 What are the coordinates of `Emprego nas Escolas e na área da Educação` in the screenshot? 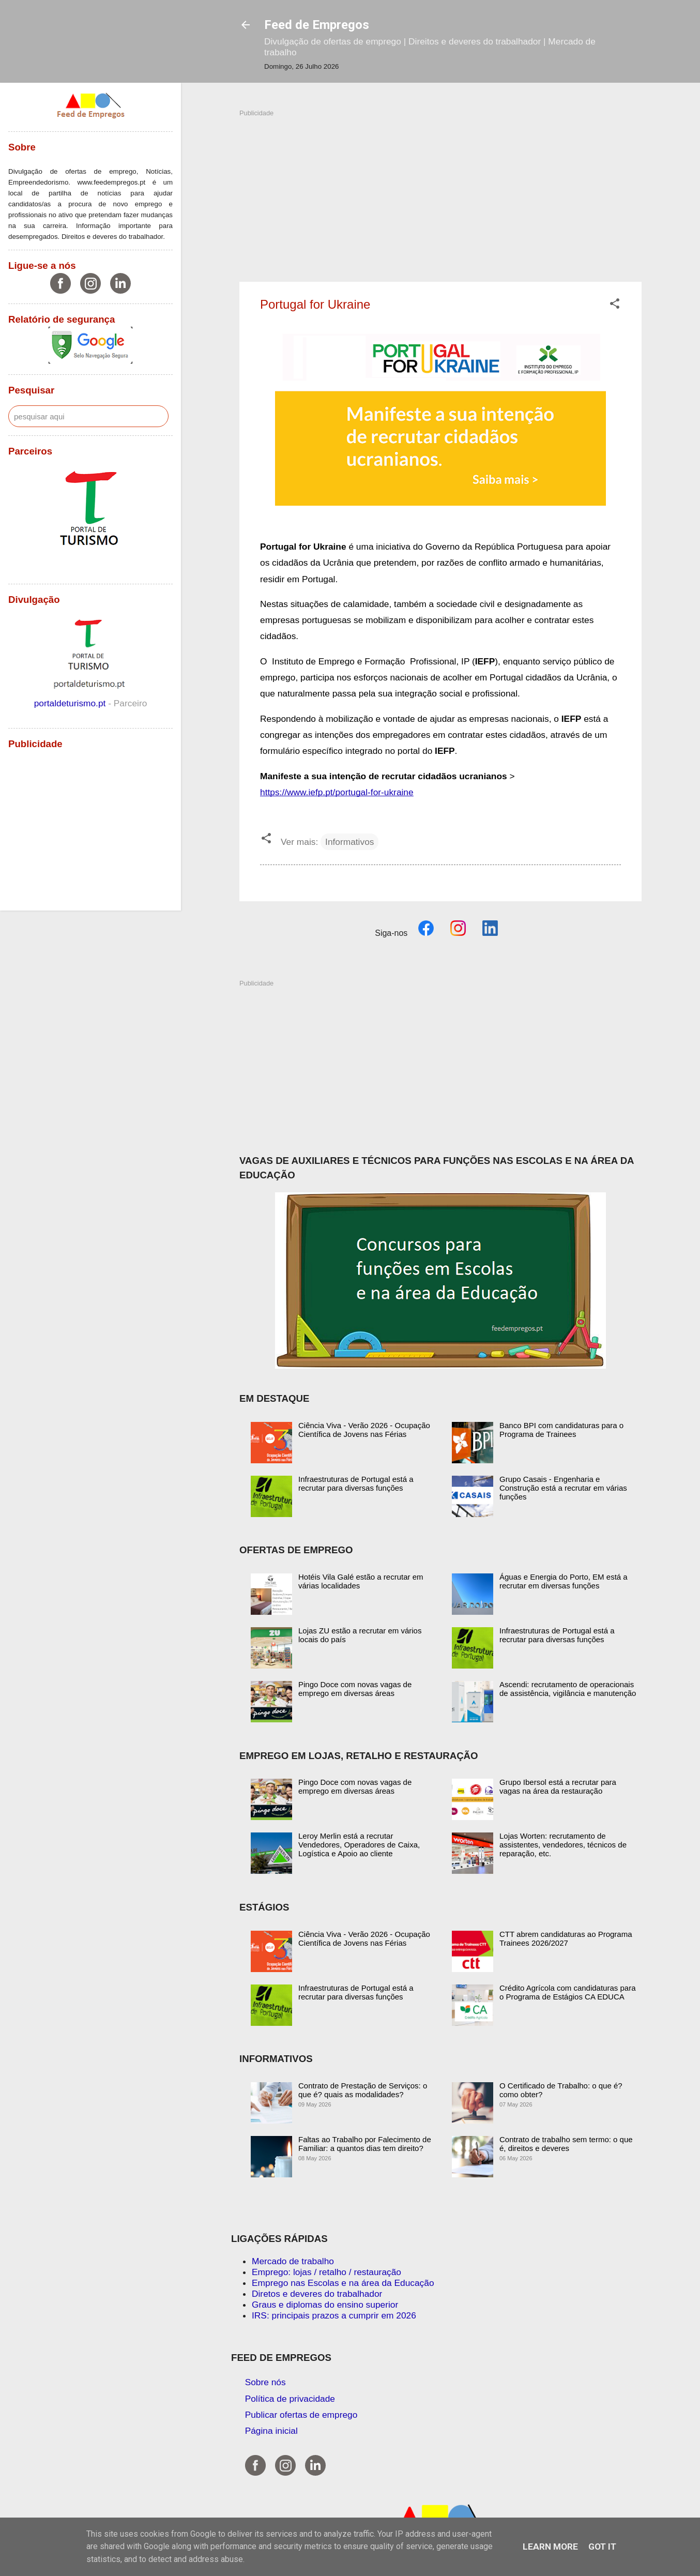 It's located at (343, 2283).